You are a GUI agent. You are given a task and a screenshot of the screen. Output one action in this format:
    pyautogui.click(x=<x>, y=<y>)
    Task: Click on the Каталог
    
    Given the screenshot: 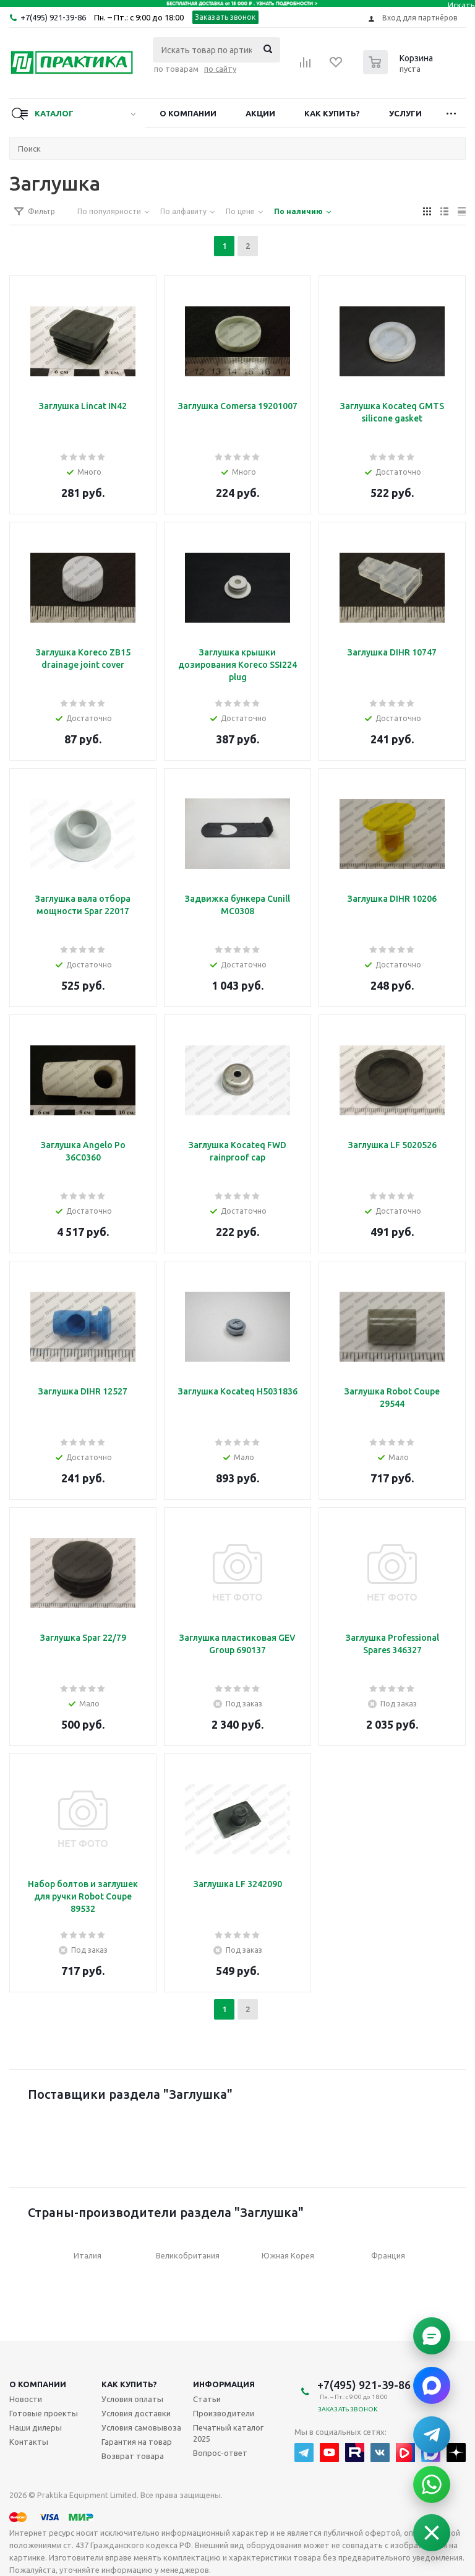 What is the action you would take?
    pyautogui.click(x=54, y=113)
    